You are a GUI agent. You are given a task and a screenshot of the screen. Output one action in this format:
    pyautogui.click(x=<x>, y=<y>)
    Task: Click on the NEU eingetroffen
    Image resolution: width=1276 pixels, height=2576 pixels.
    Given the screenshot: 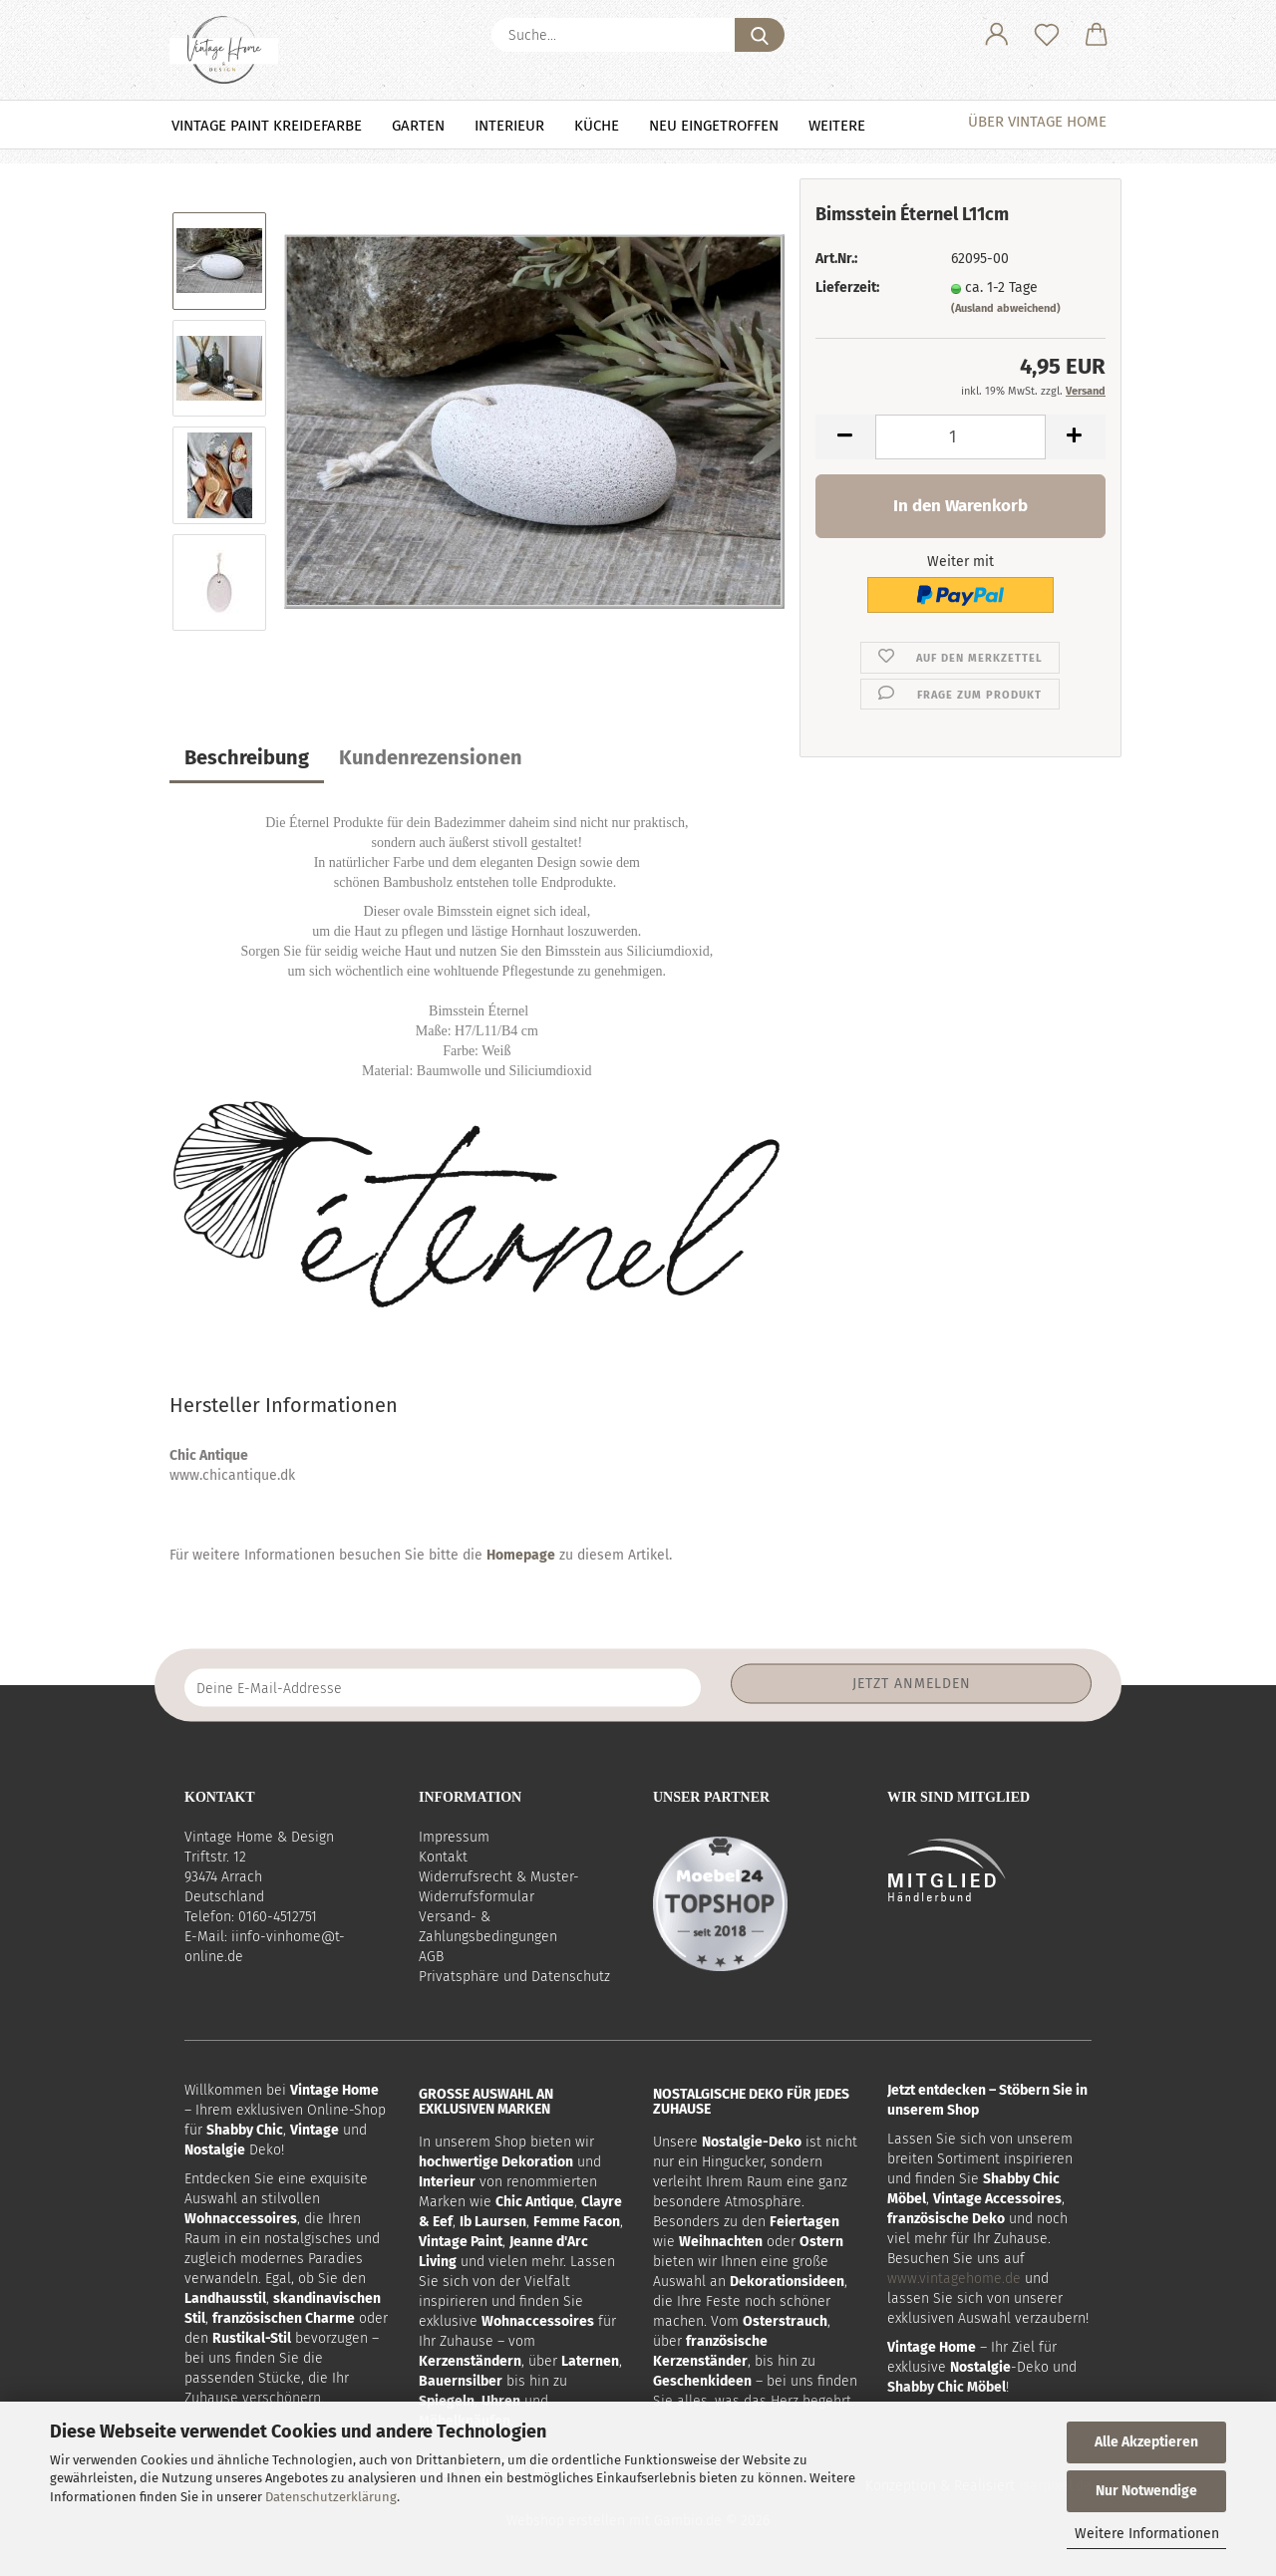 What is the action you would take?
    pyautogui.click(x=714, y=126)
    